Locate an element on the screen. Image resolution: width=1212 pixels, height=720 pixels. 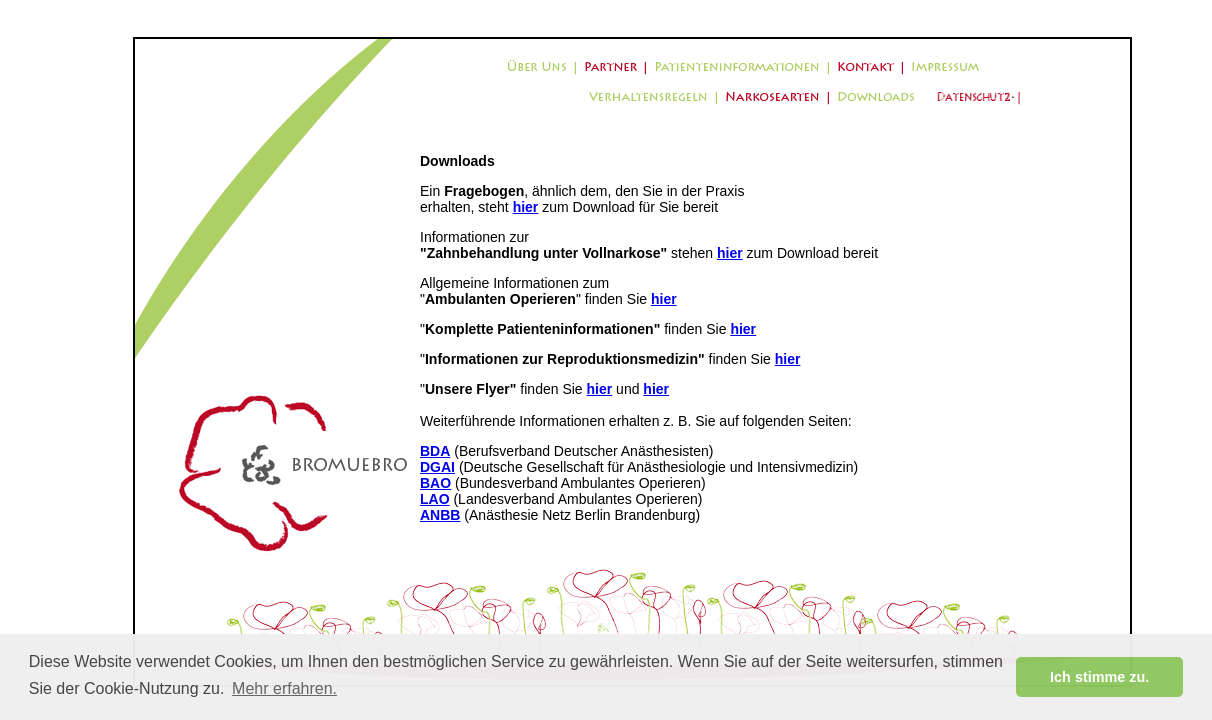
Ich stimme zu. [button] is located at coordinates (1099, 677).